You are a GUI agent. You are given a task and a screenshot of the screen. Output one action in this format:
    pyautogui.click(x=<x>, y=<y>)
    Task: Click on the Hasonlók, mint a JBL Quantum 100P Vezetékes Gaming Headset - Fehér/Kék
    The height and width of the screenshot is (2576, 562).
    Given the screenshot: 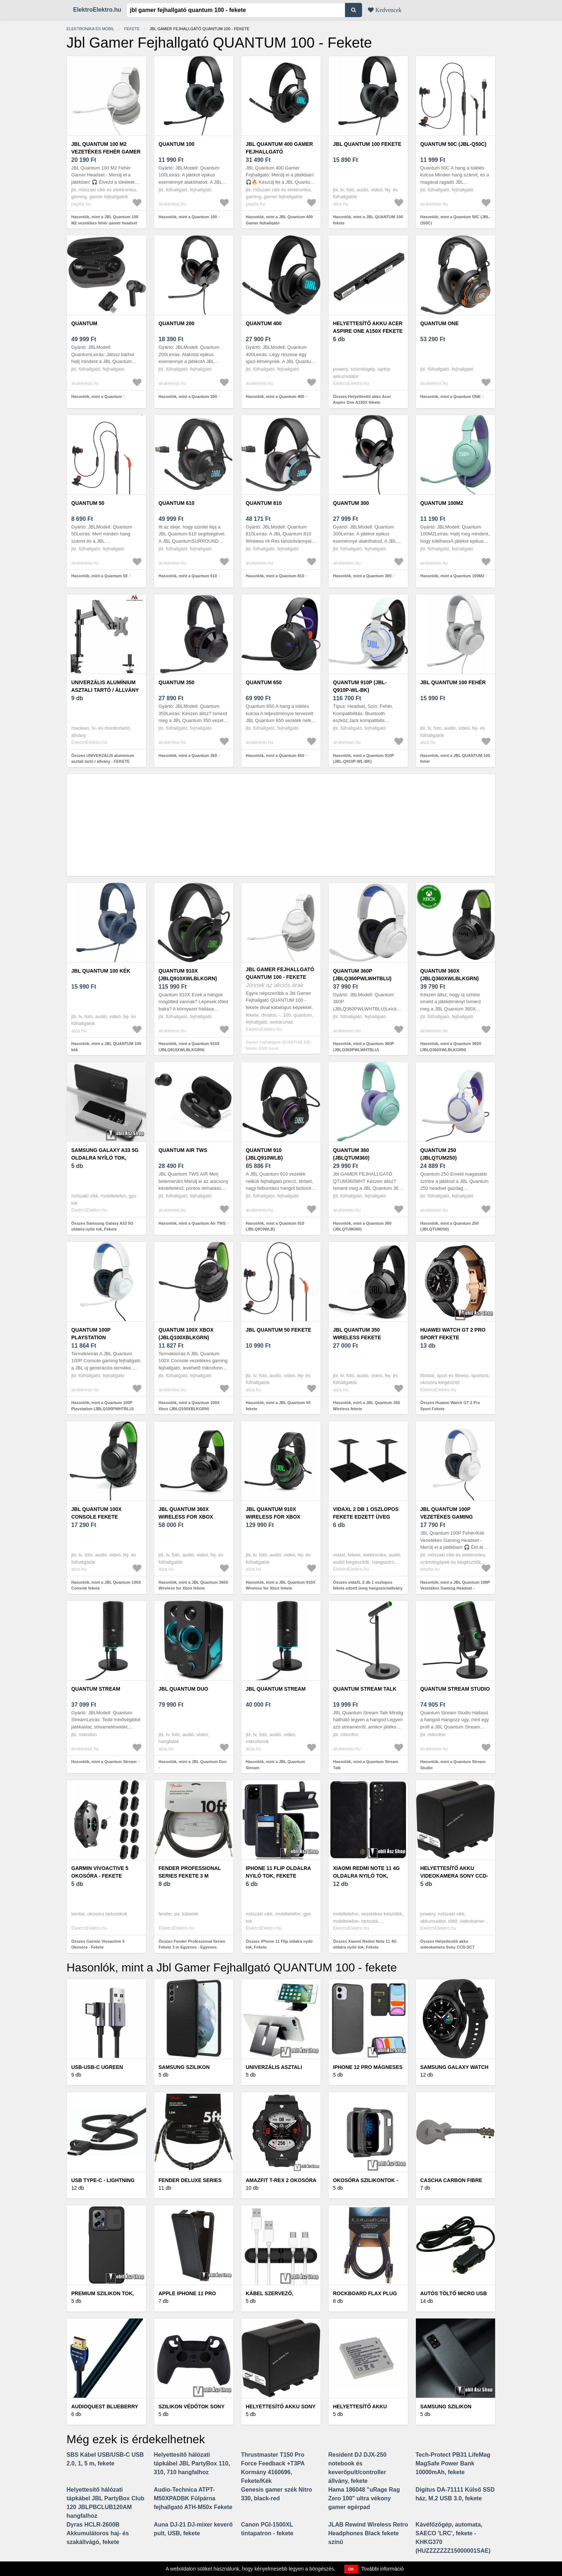 What is the action you would take?
    pyautogui.click(x=455, y=1588)
    